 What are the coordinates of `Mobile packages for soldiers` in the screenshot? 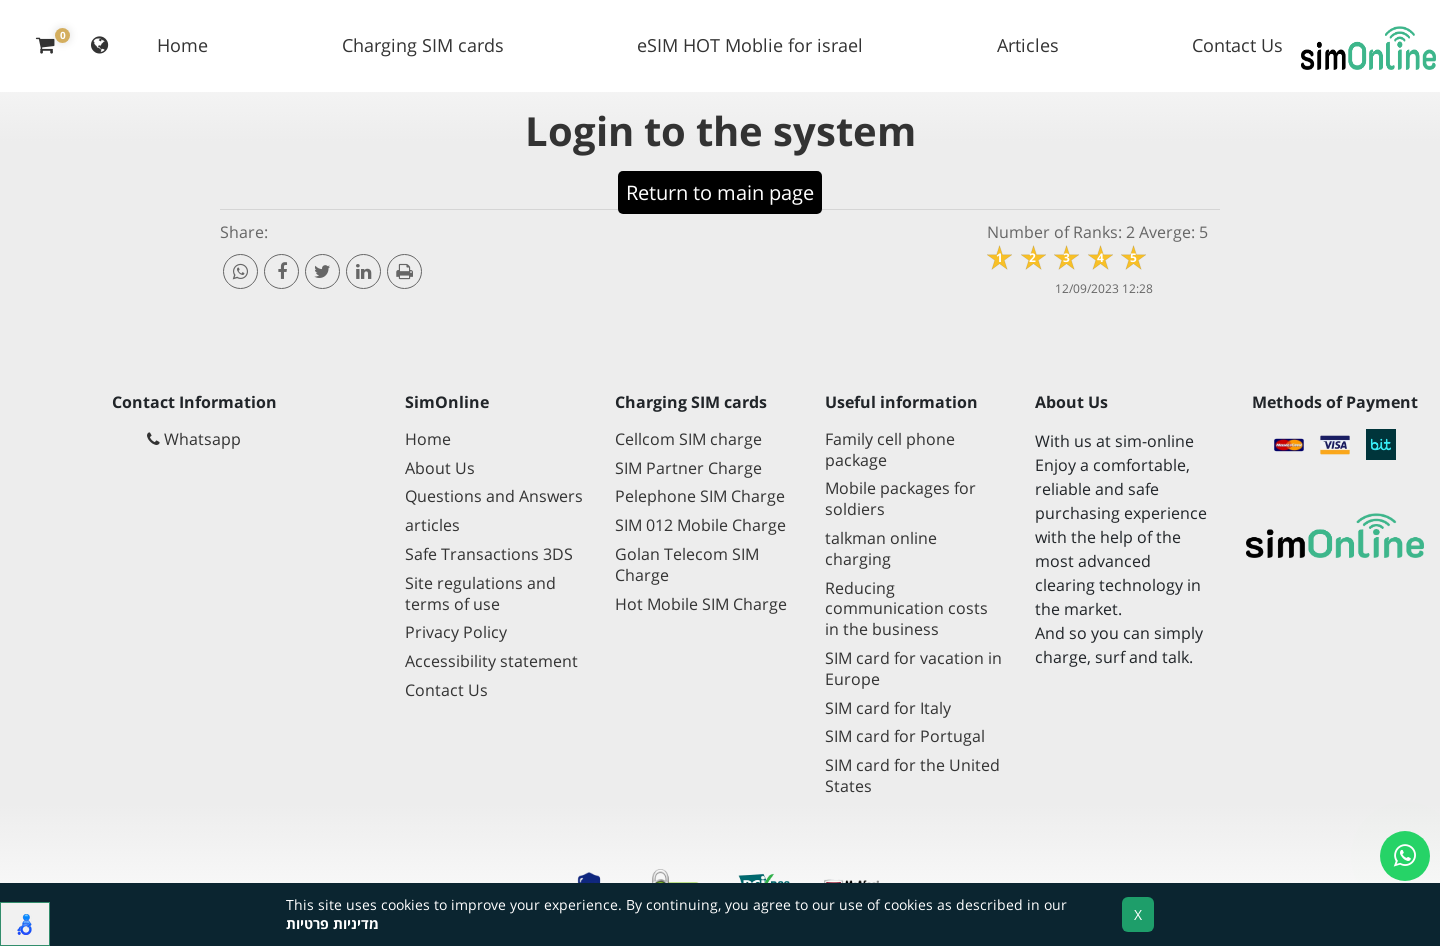 It's located at (900, 499).